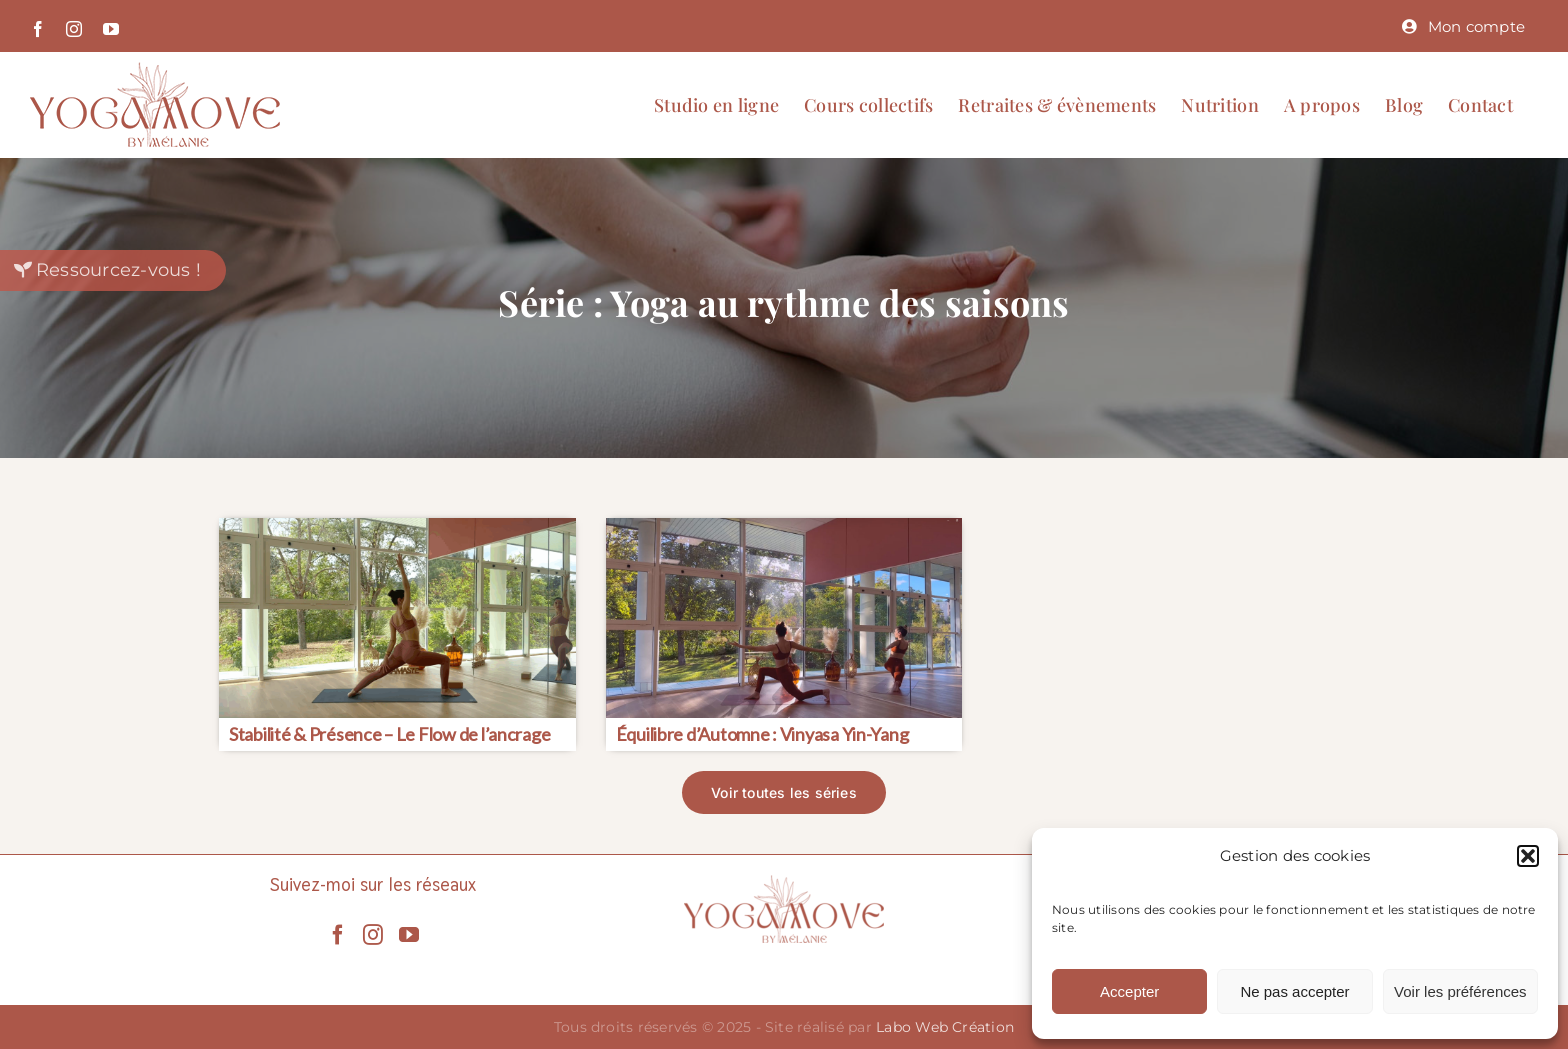  Describe the element at coordinates (1528, 856) in the screenshot. I see `[button]` at that location.